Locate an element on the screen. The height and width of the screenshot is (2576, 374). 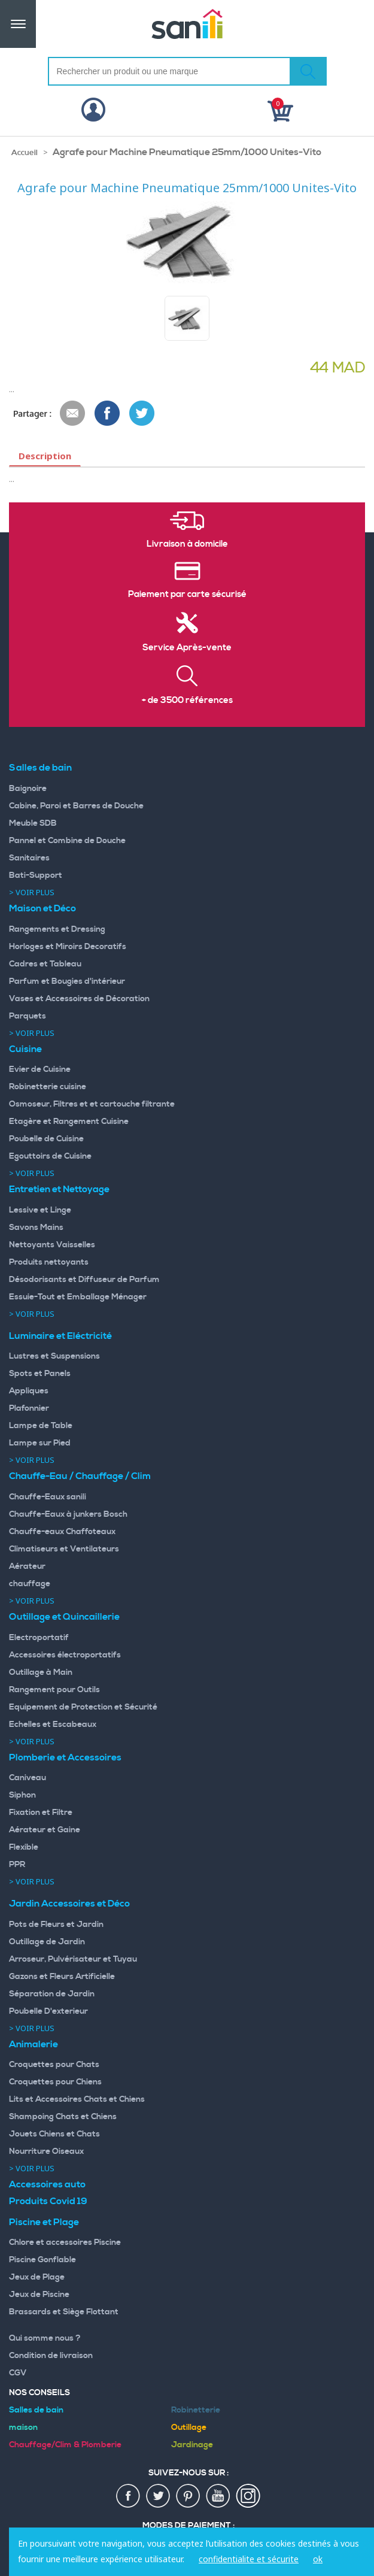
Echelles et Escabeaux is located at coordinates (52, 1724).